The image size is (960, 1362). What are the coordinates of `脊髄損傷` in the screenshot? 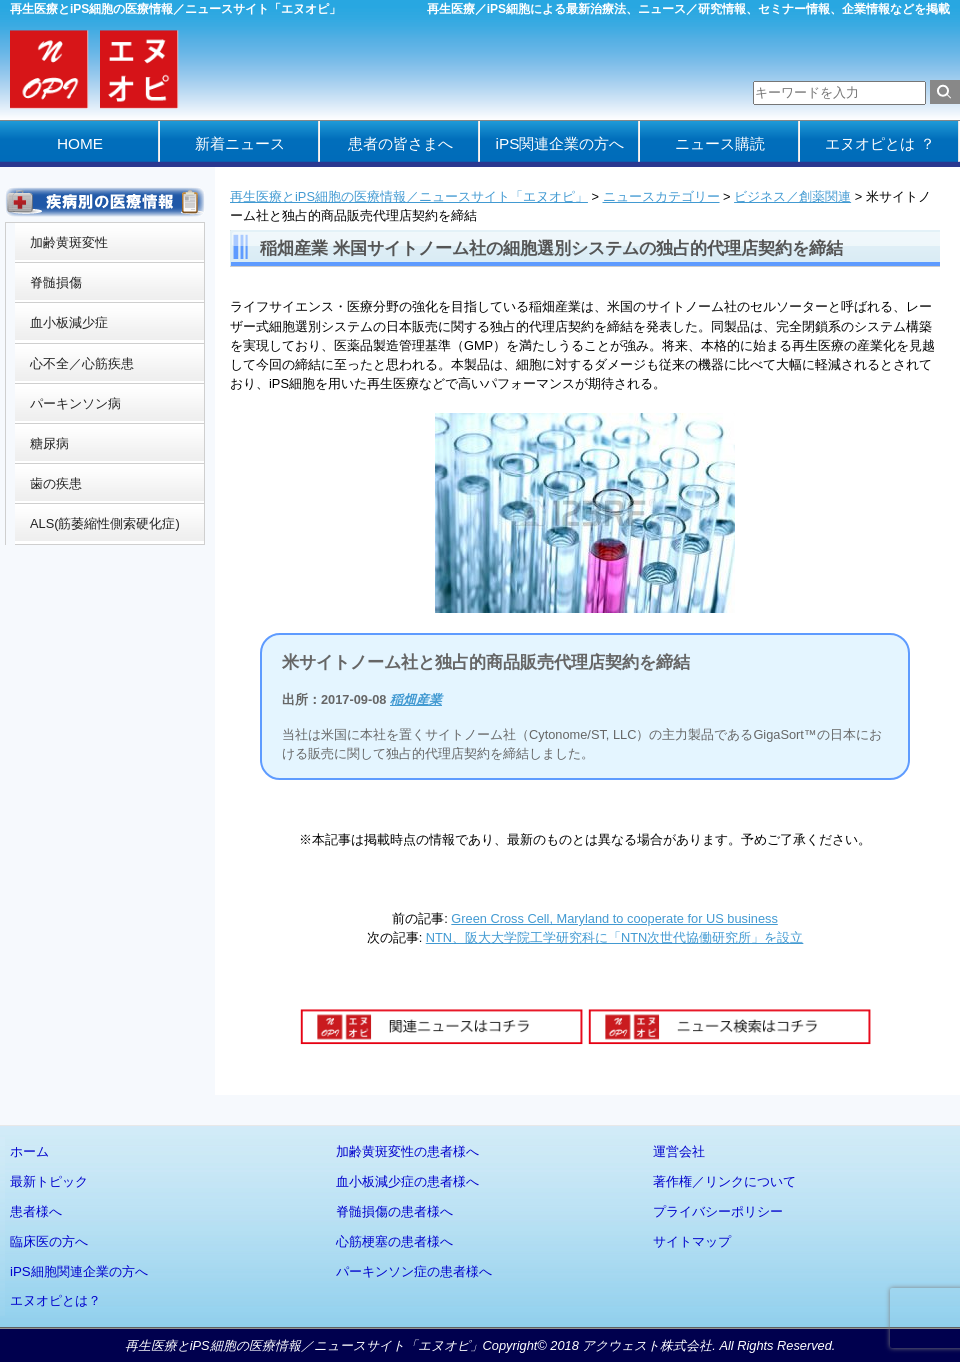 It's located at (56, 282).